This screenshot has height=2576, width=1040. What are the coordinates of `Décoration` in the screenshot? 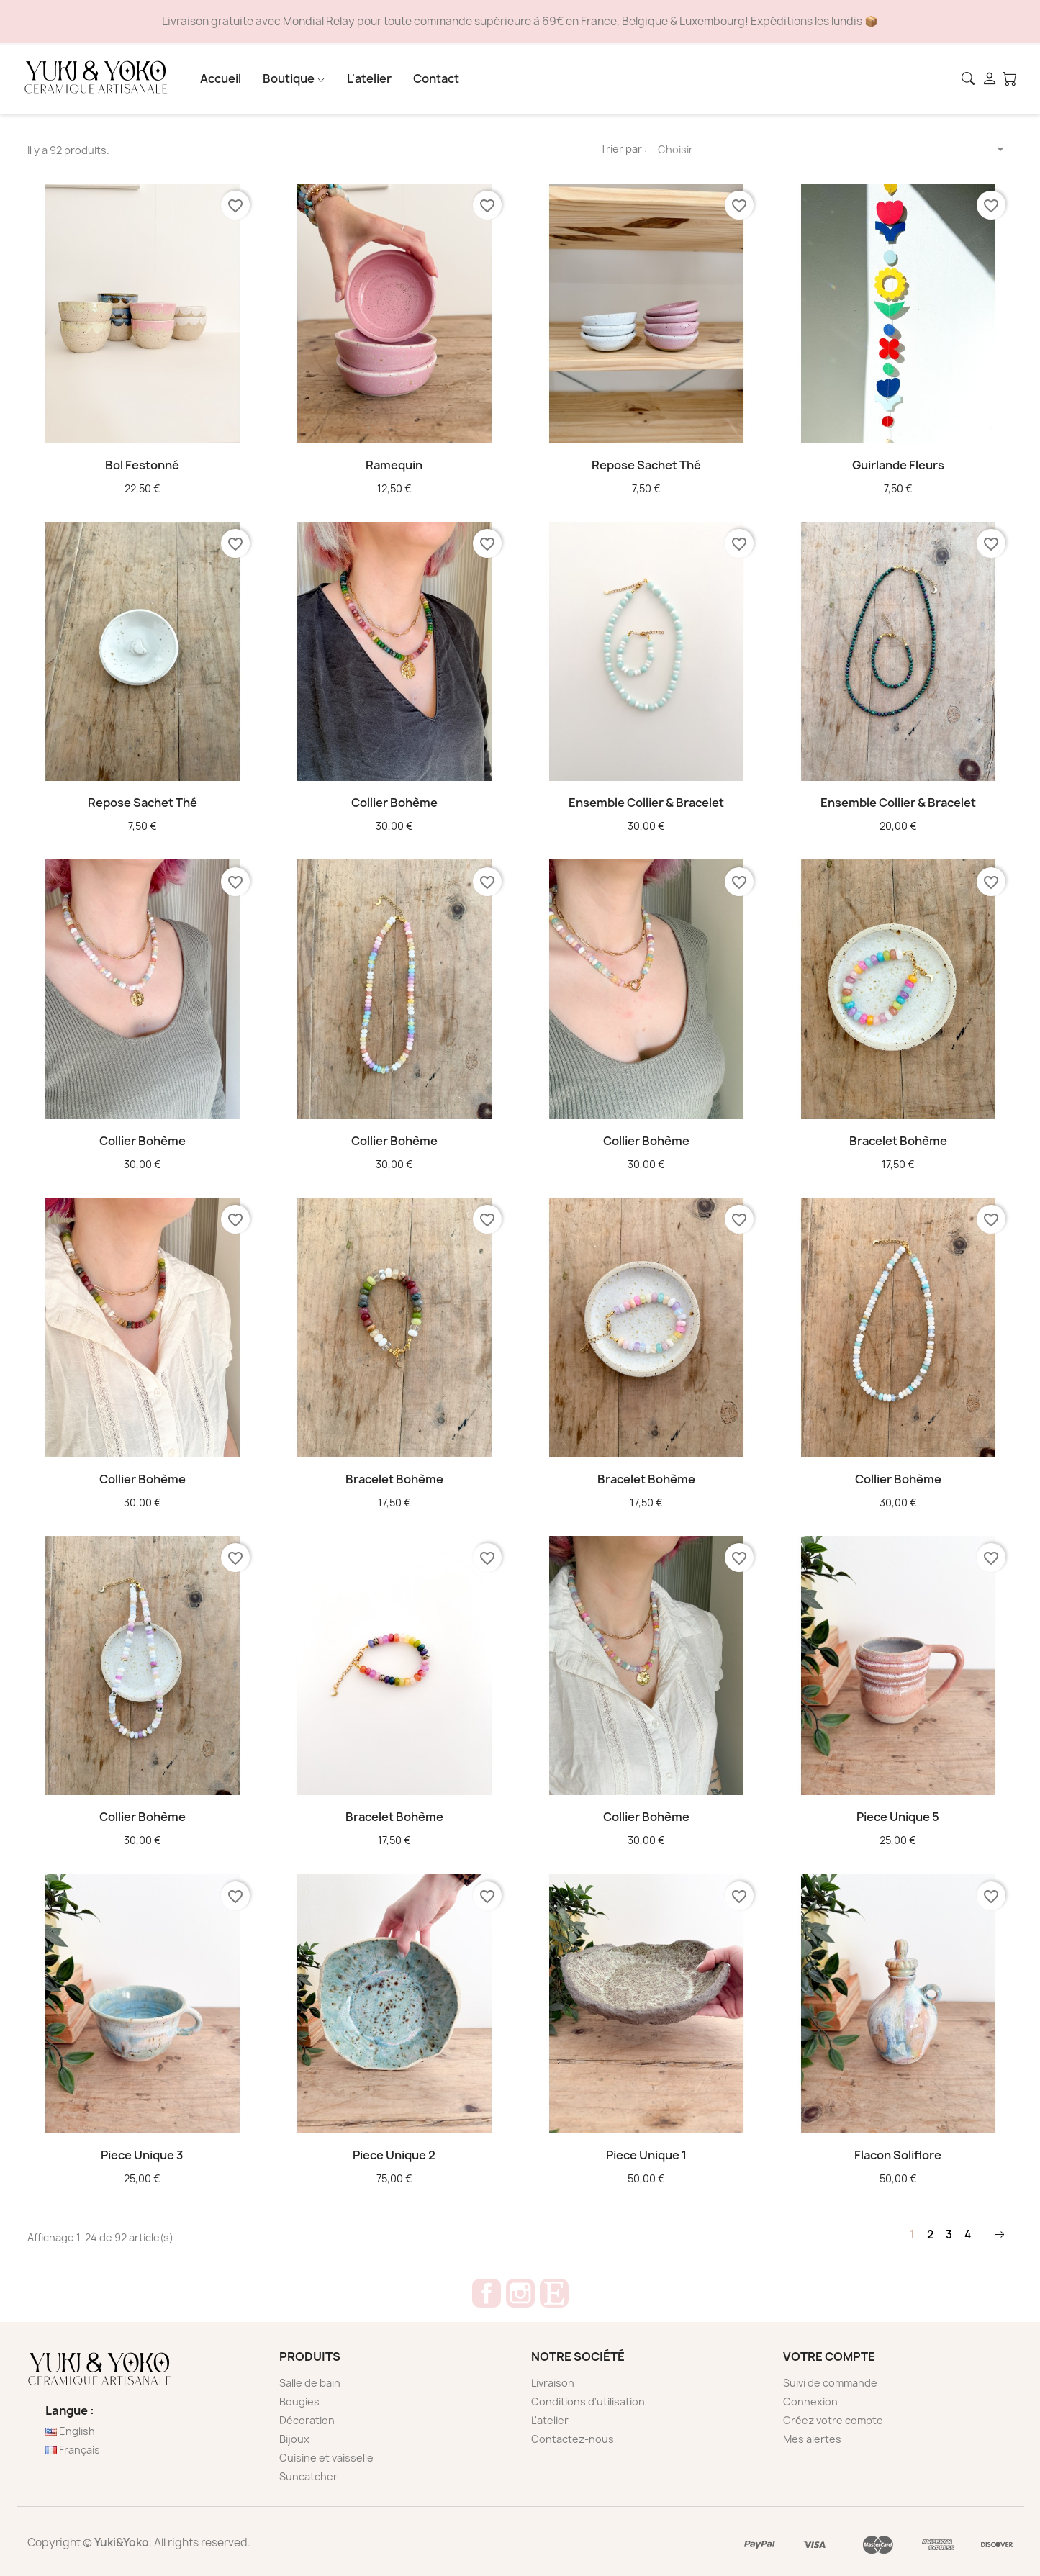 It's located at (307, 2420).